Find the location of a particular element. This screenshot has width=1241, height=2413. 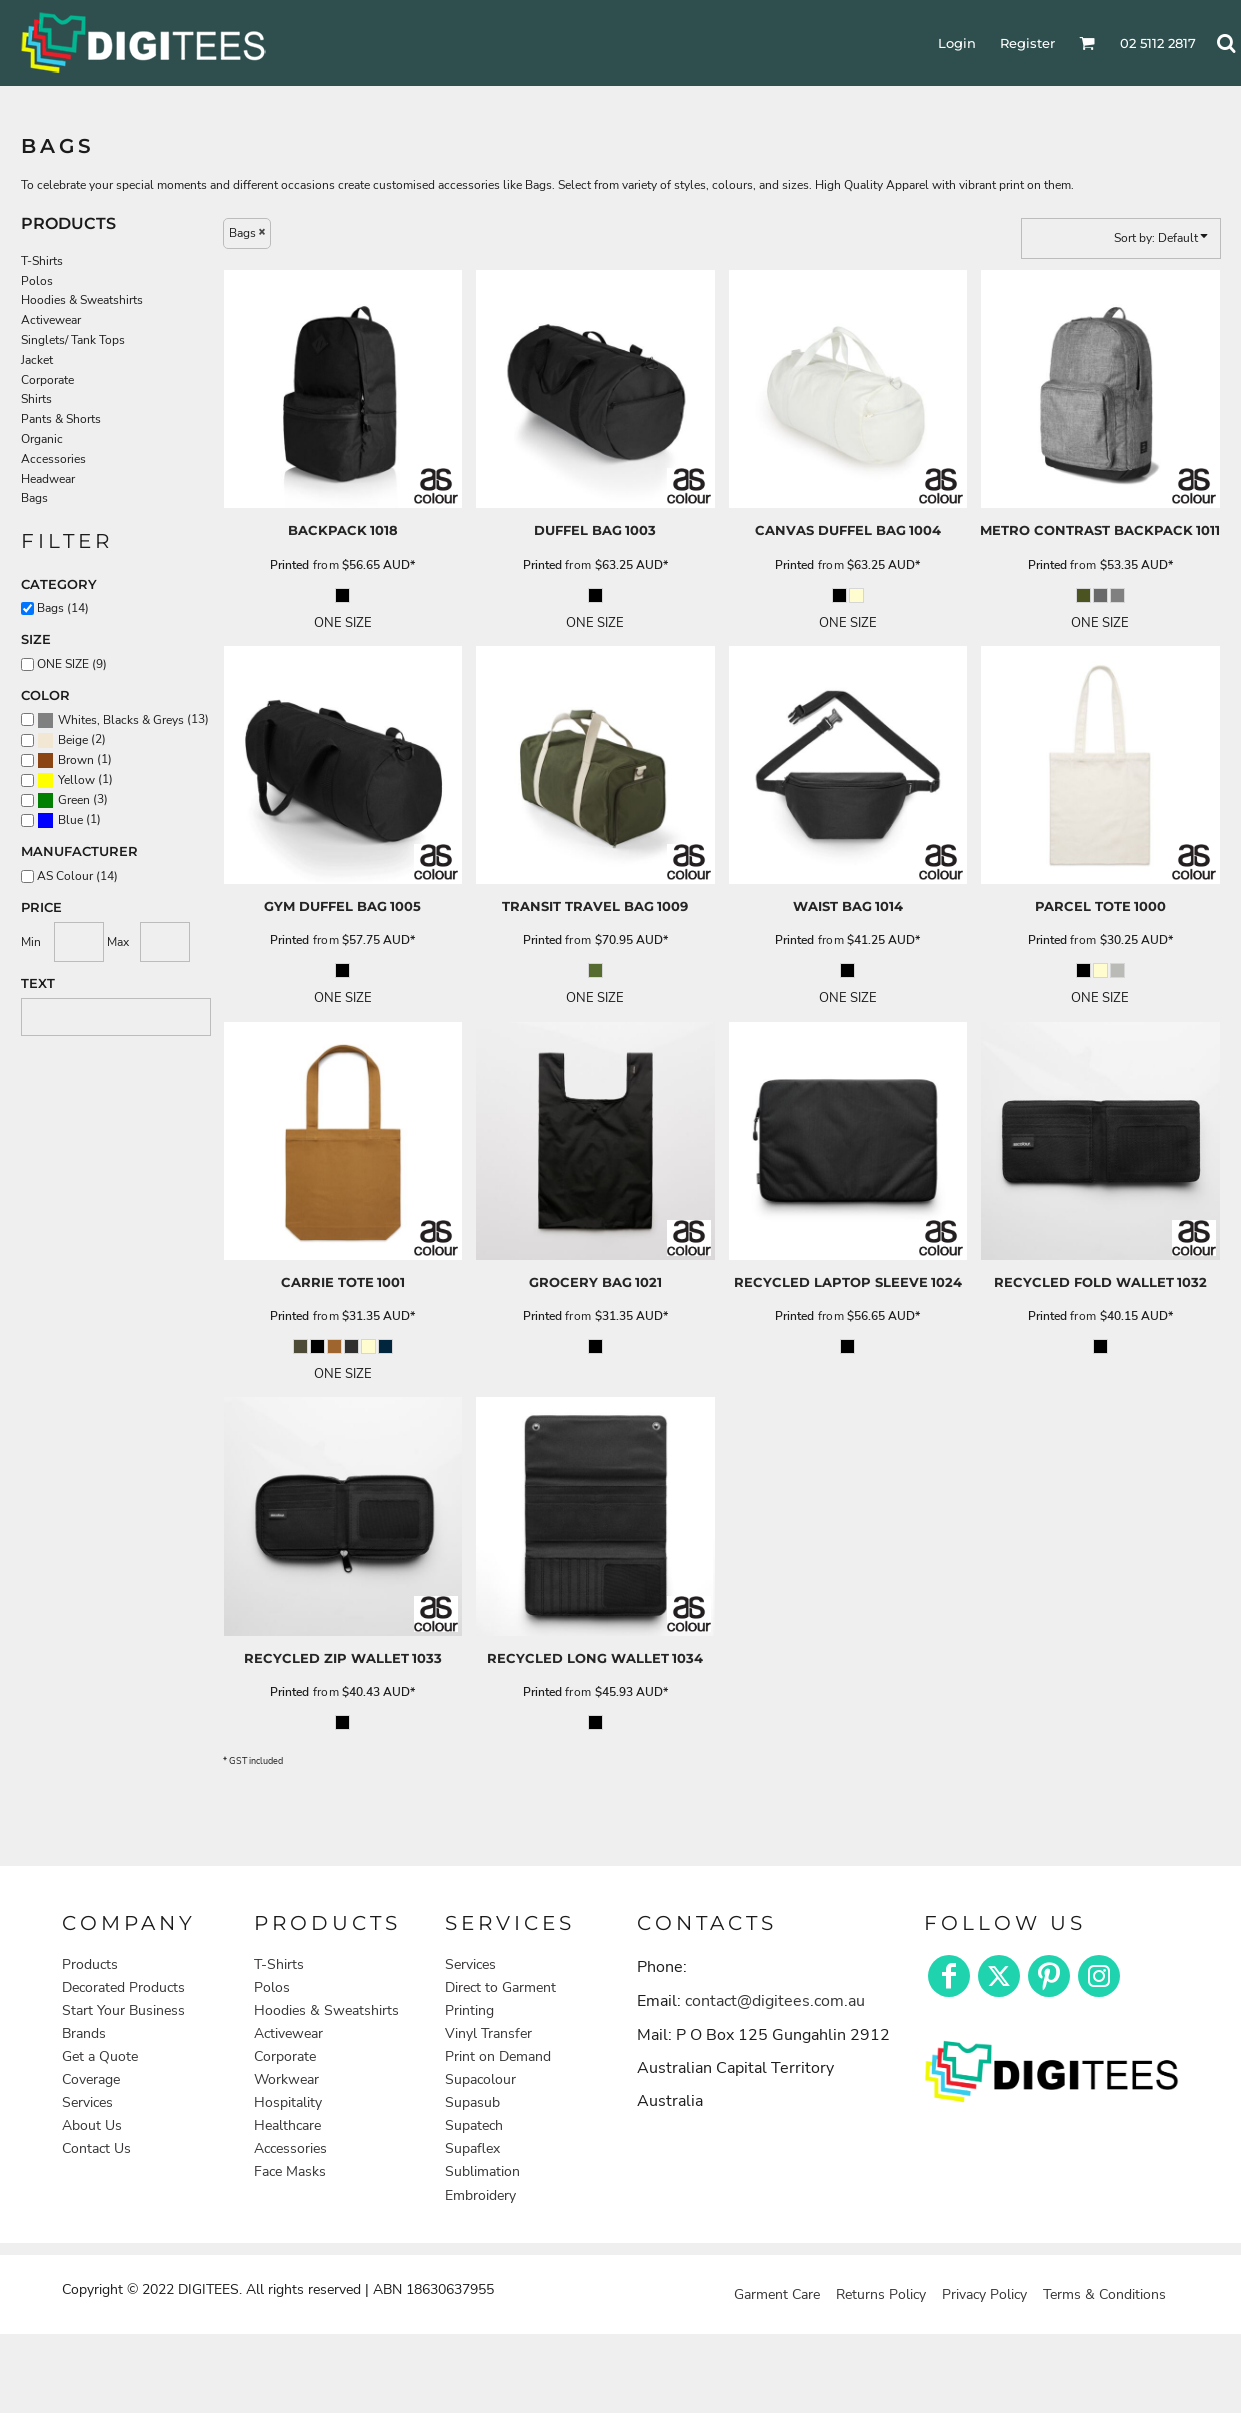

Decorated Products is located at coordinates (123, 1987).